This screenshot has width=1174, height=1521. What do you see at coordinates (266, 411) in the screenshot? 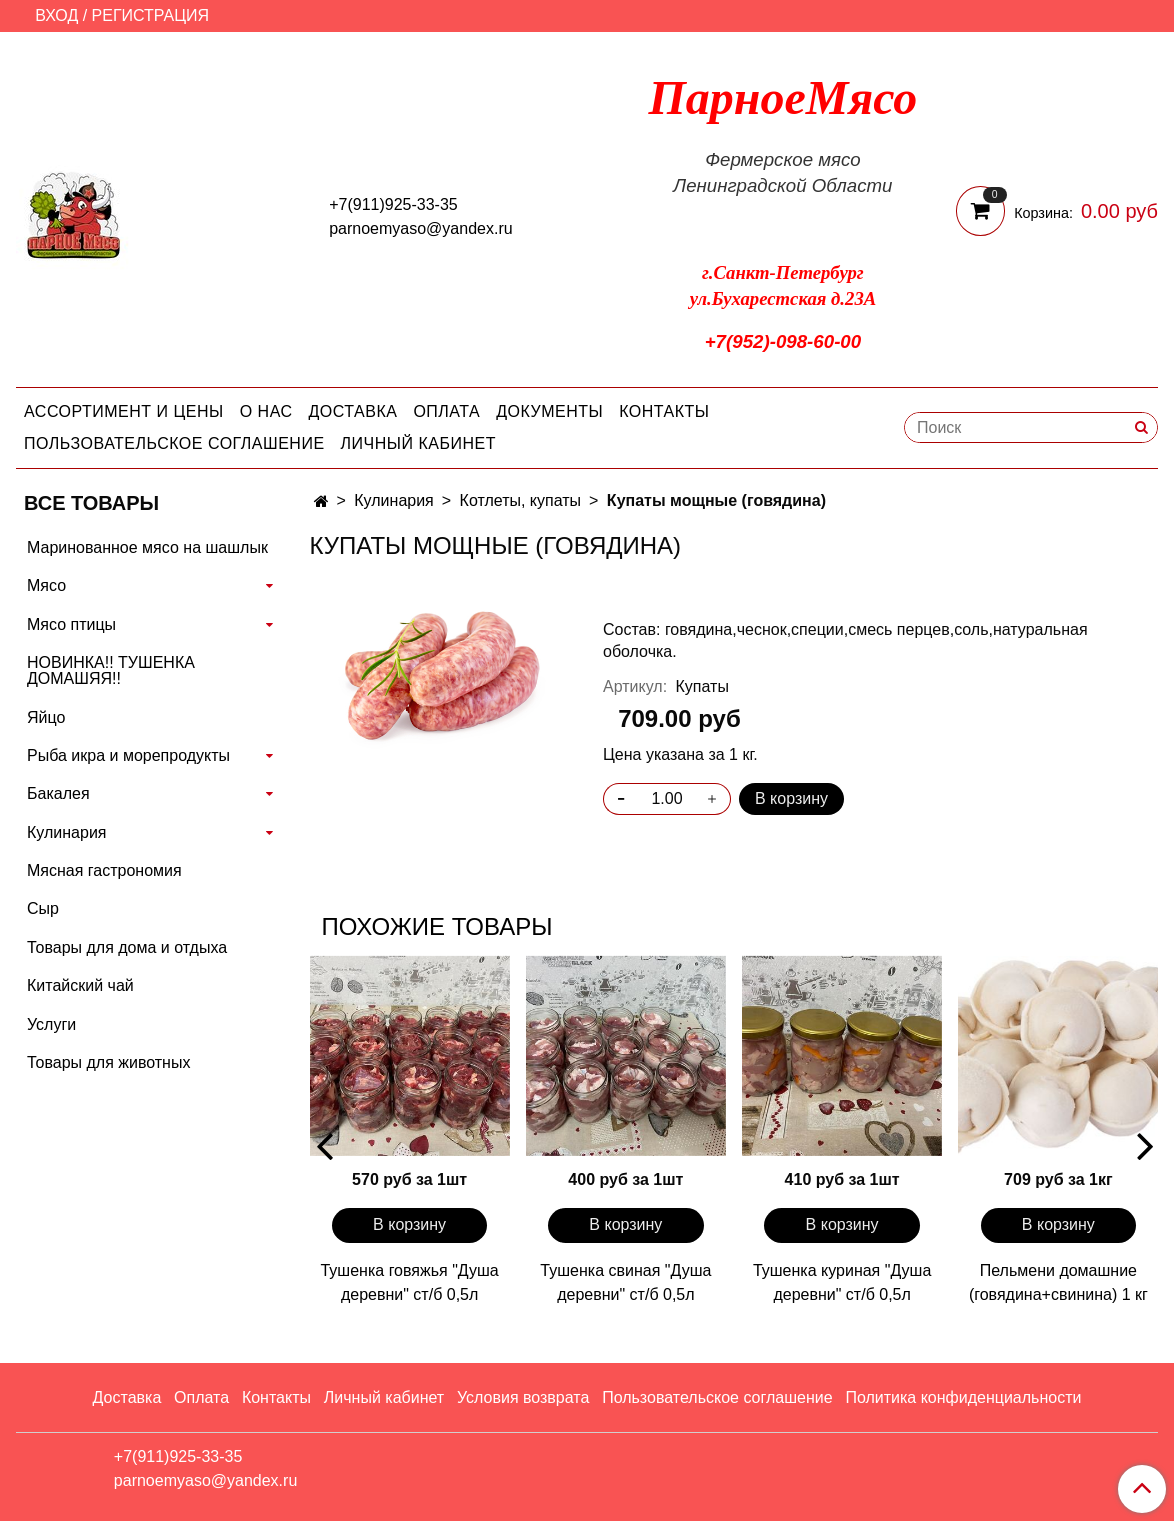
I see `О нас` at bounding box center [266, 411].